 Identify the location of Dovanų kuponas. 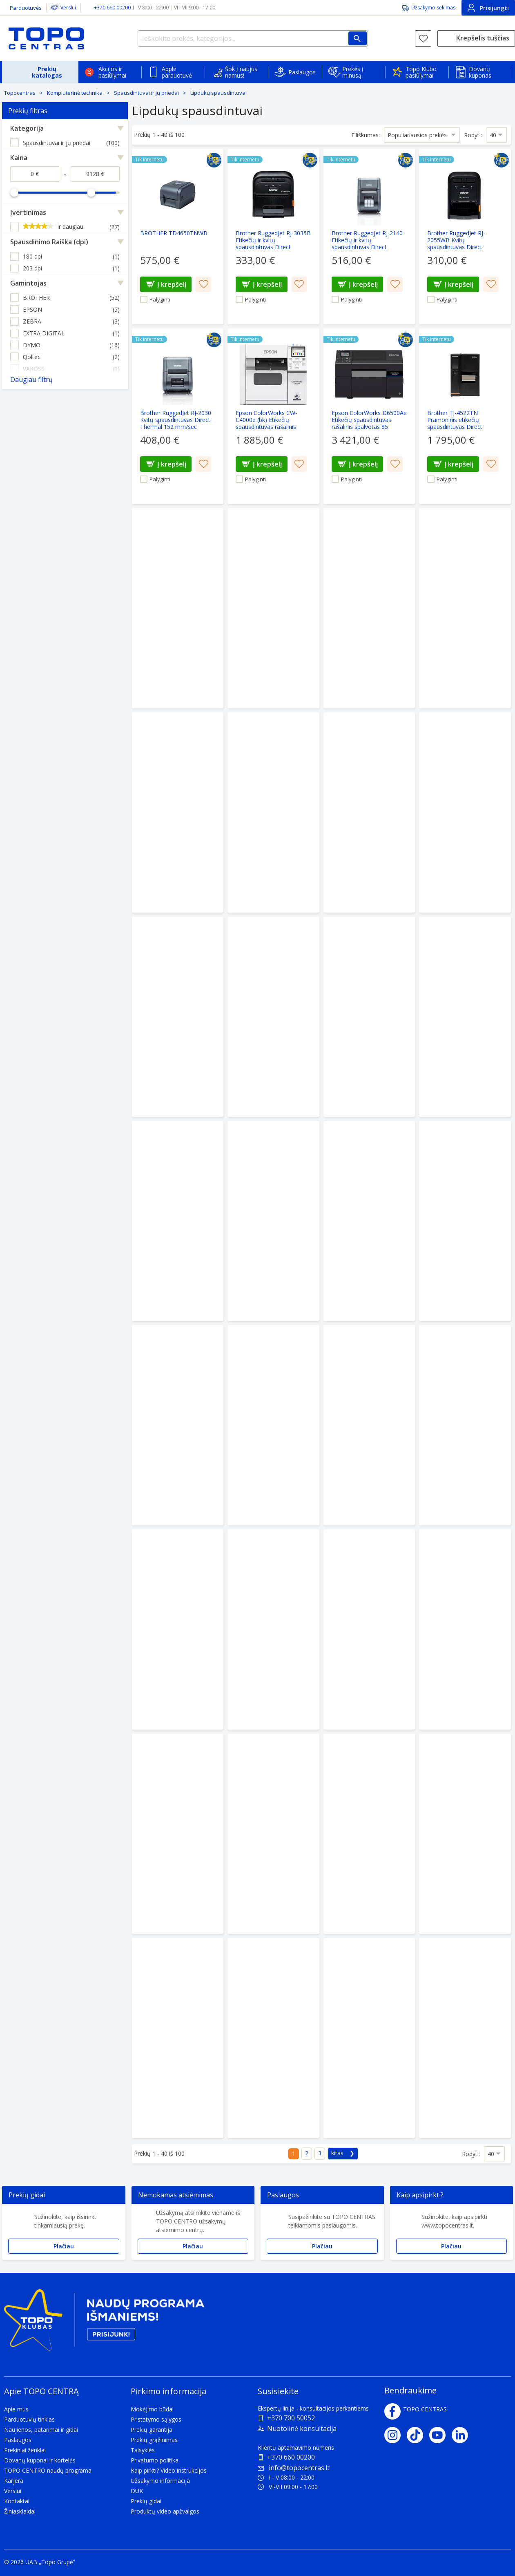
(480, 72).